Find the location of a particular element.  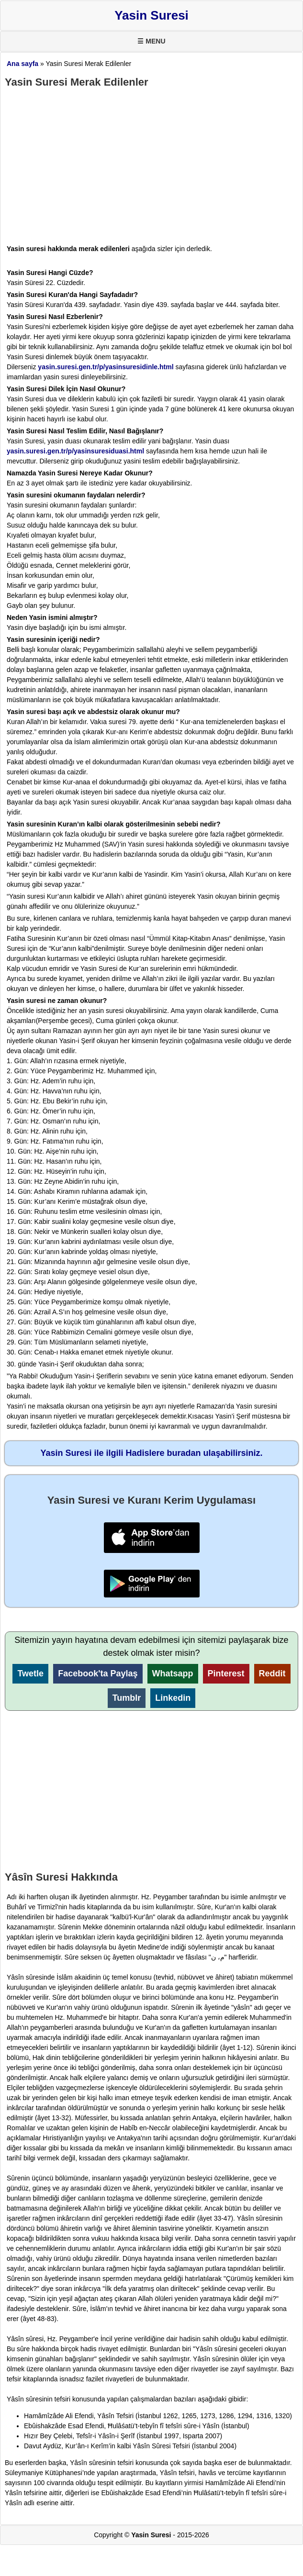

☰ MENU is located at coordinates (151, 41).